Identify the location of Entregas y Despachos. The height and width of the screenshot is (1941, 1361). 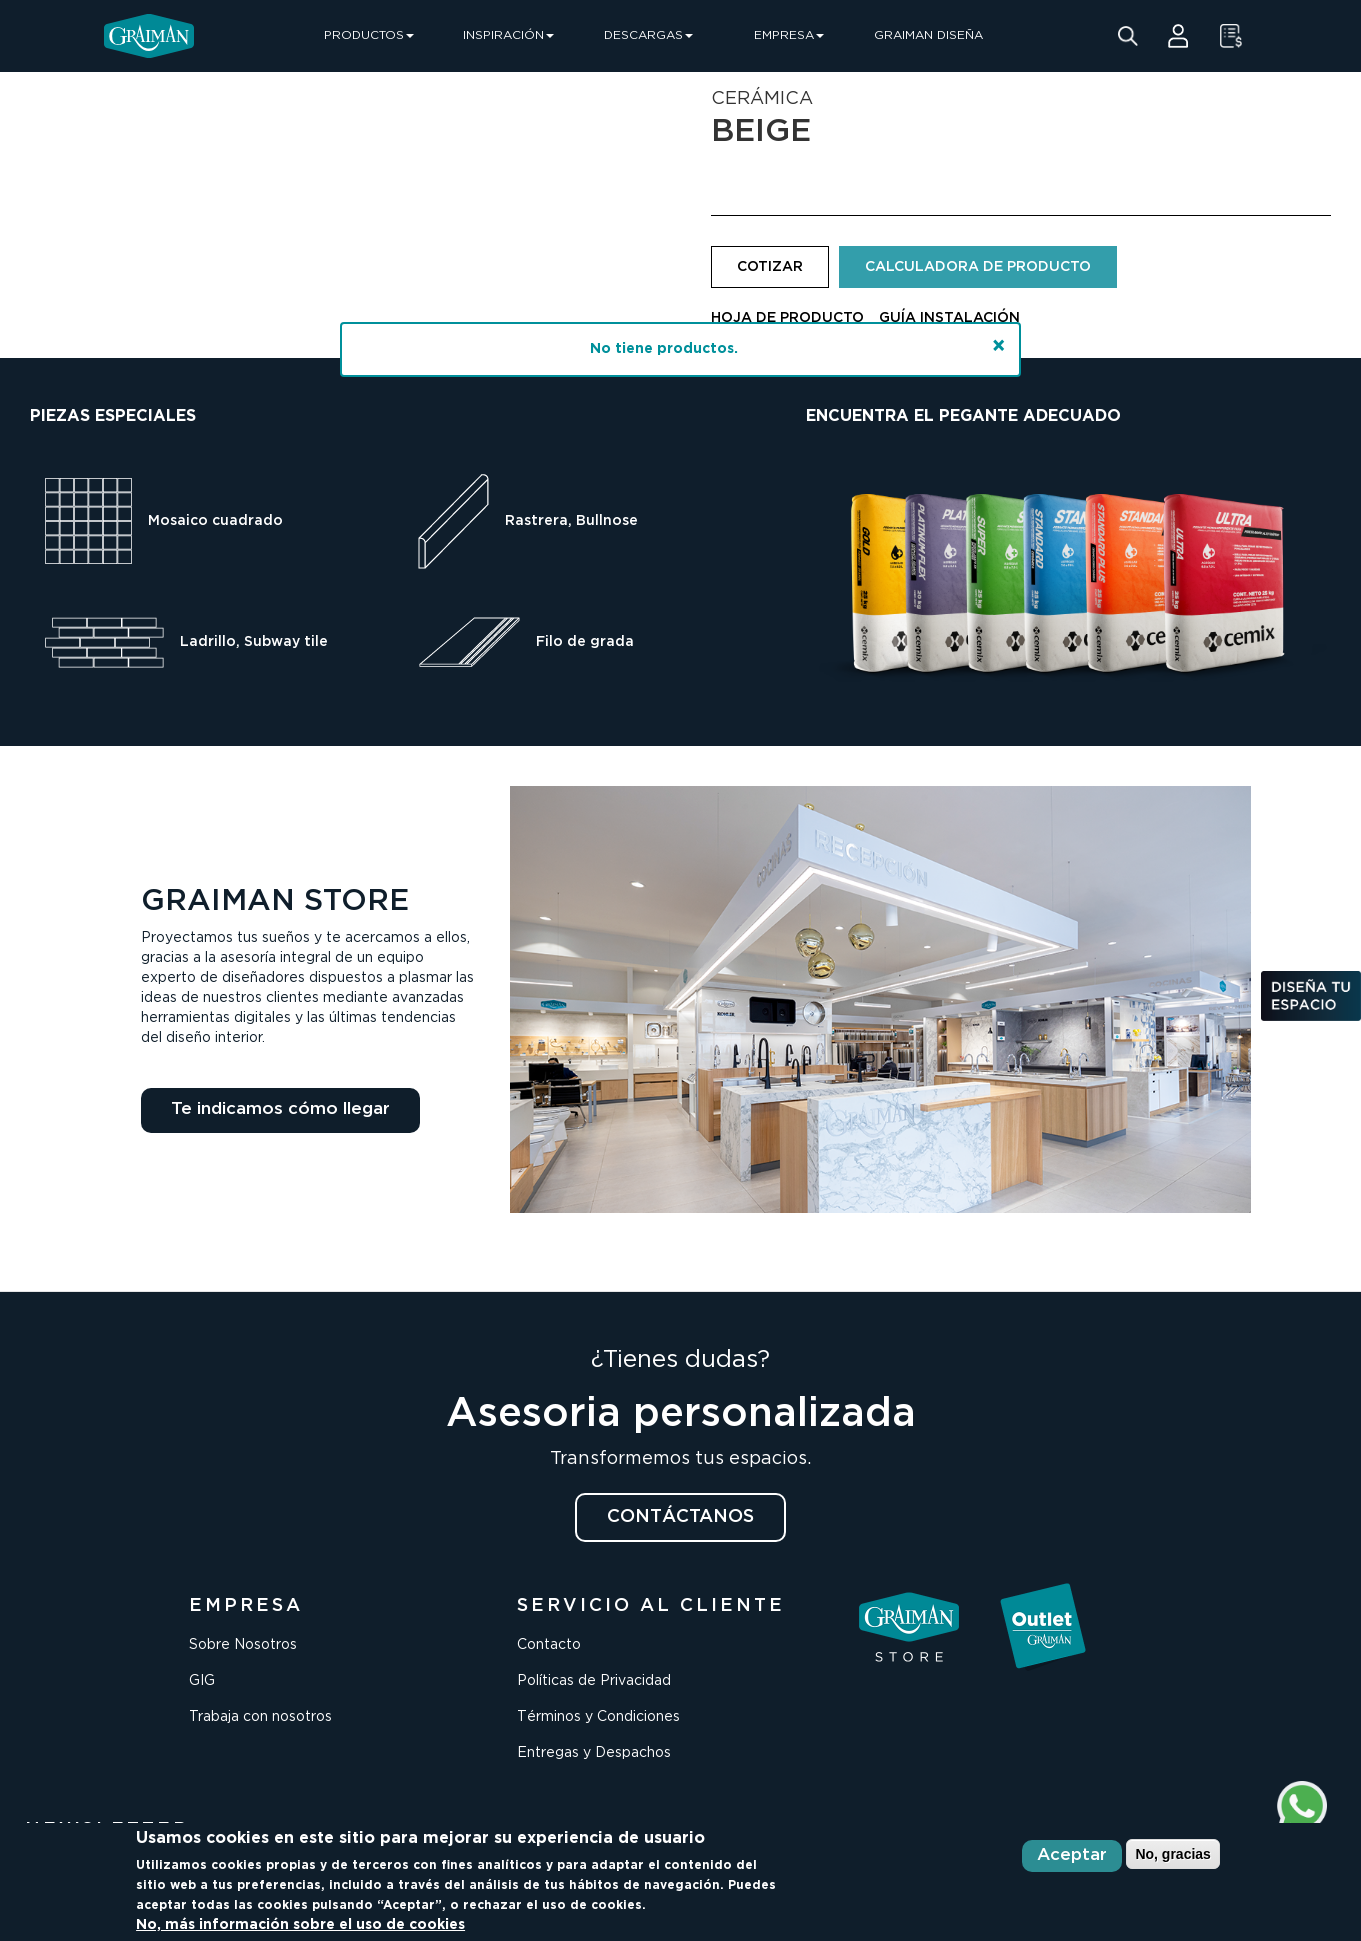
(594, 1753).